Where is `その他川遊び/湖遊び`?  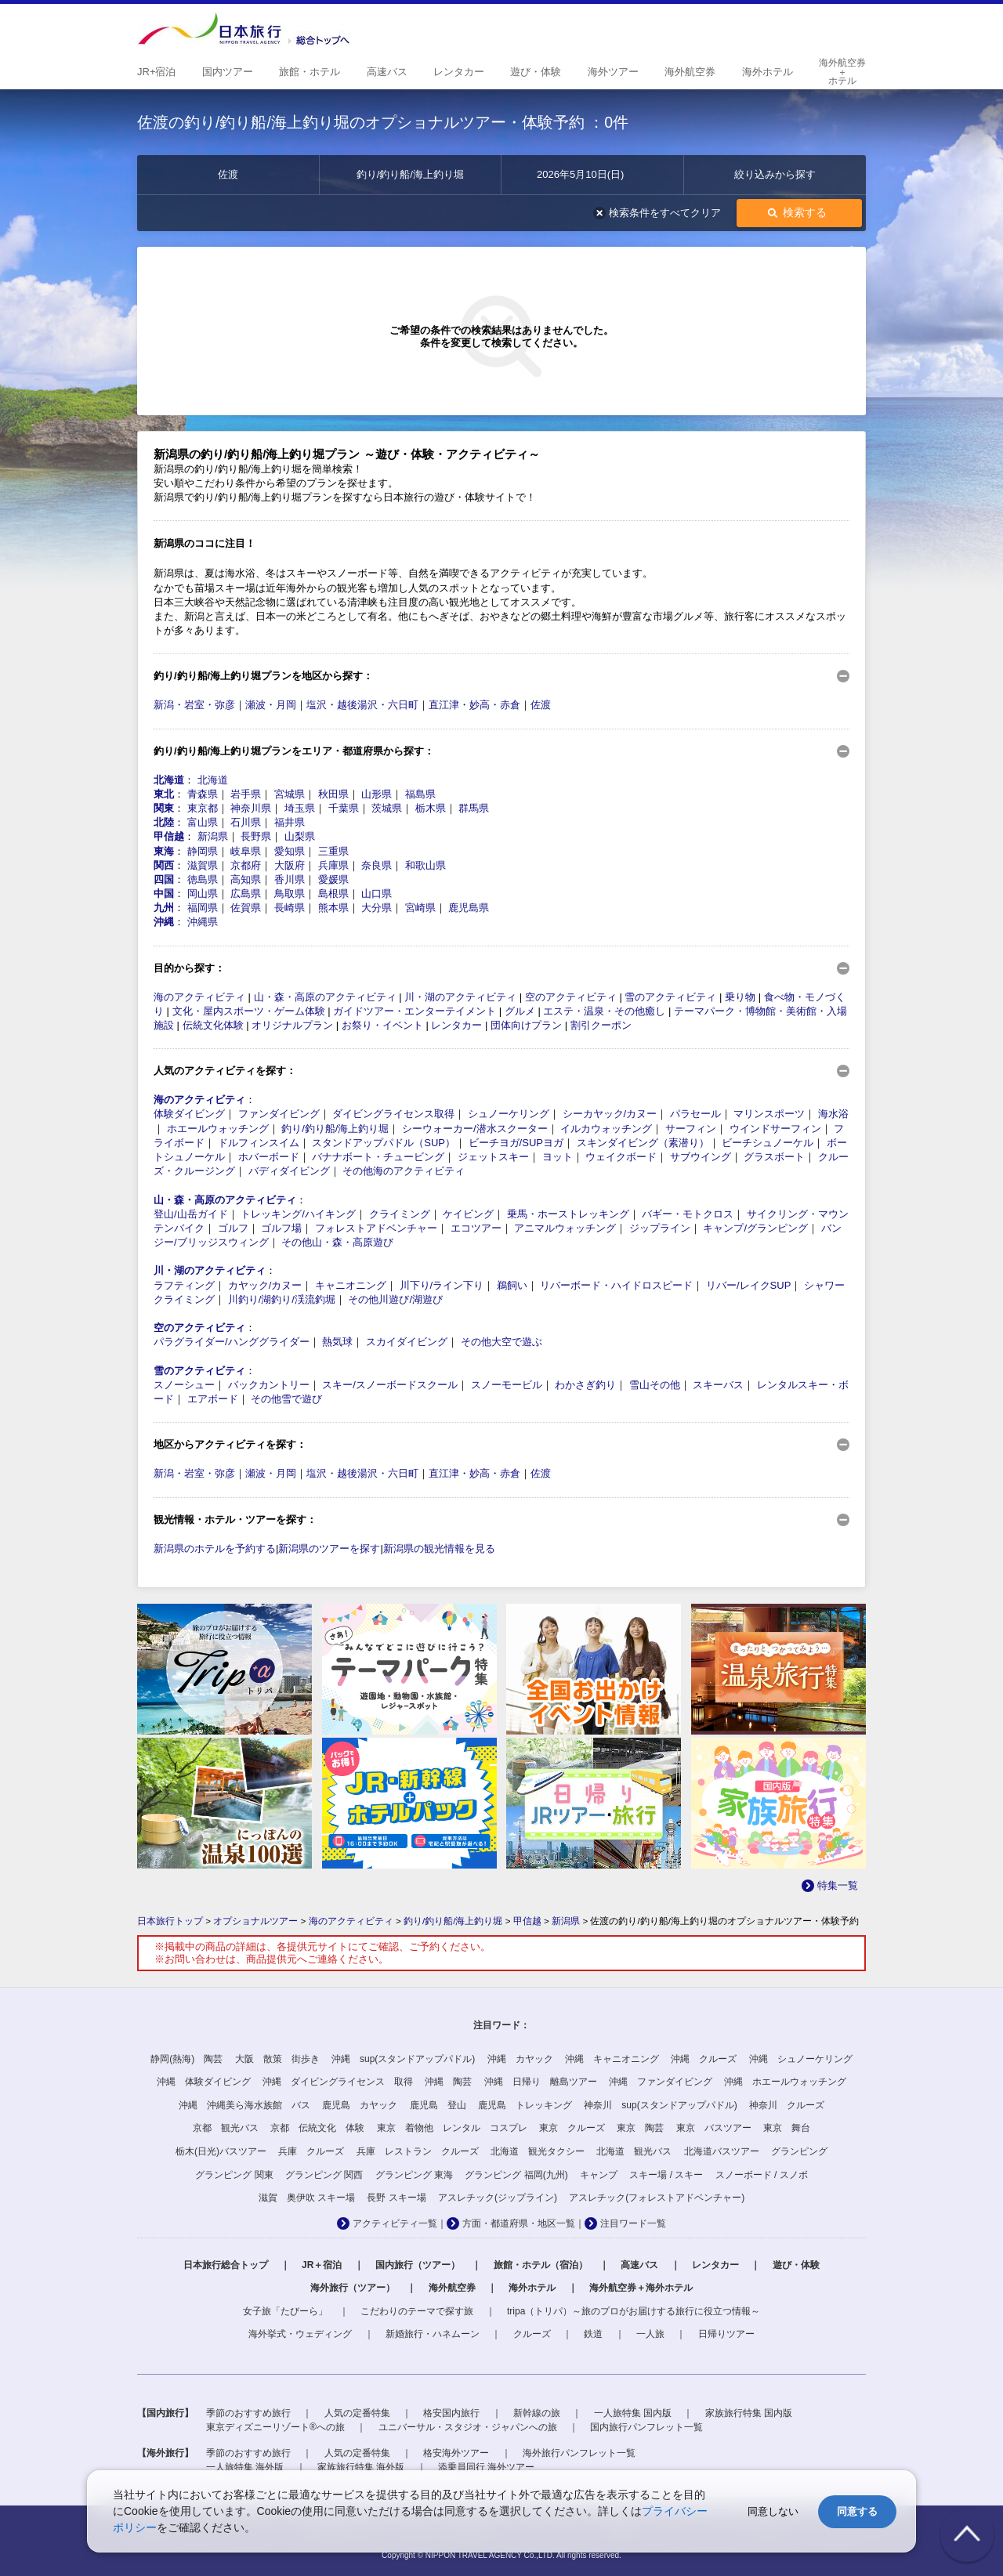
その他川遊び/湖遊び is located at coordinates (395, 1299).